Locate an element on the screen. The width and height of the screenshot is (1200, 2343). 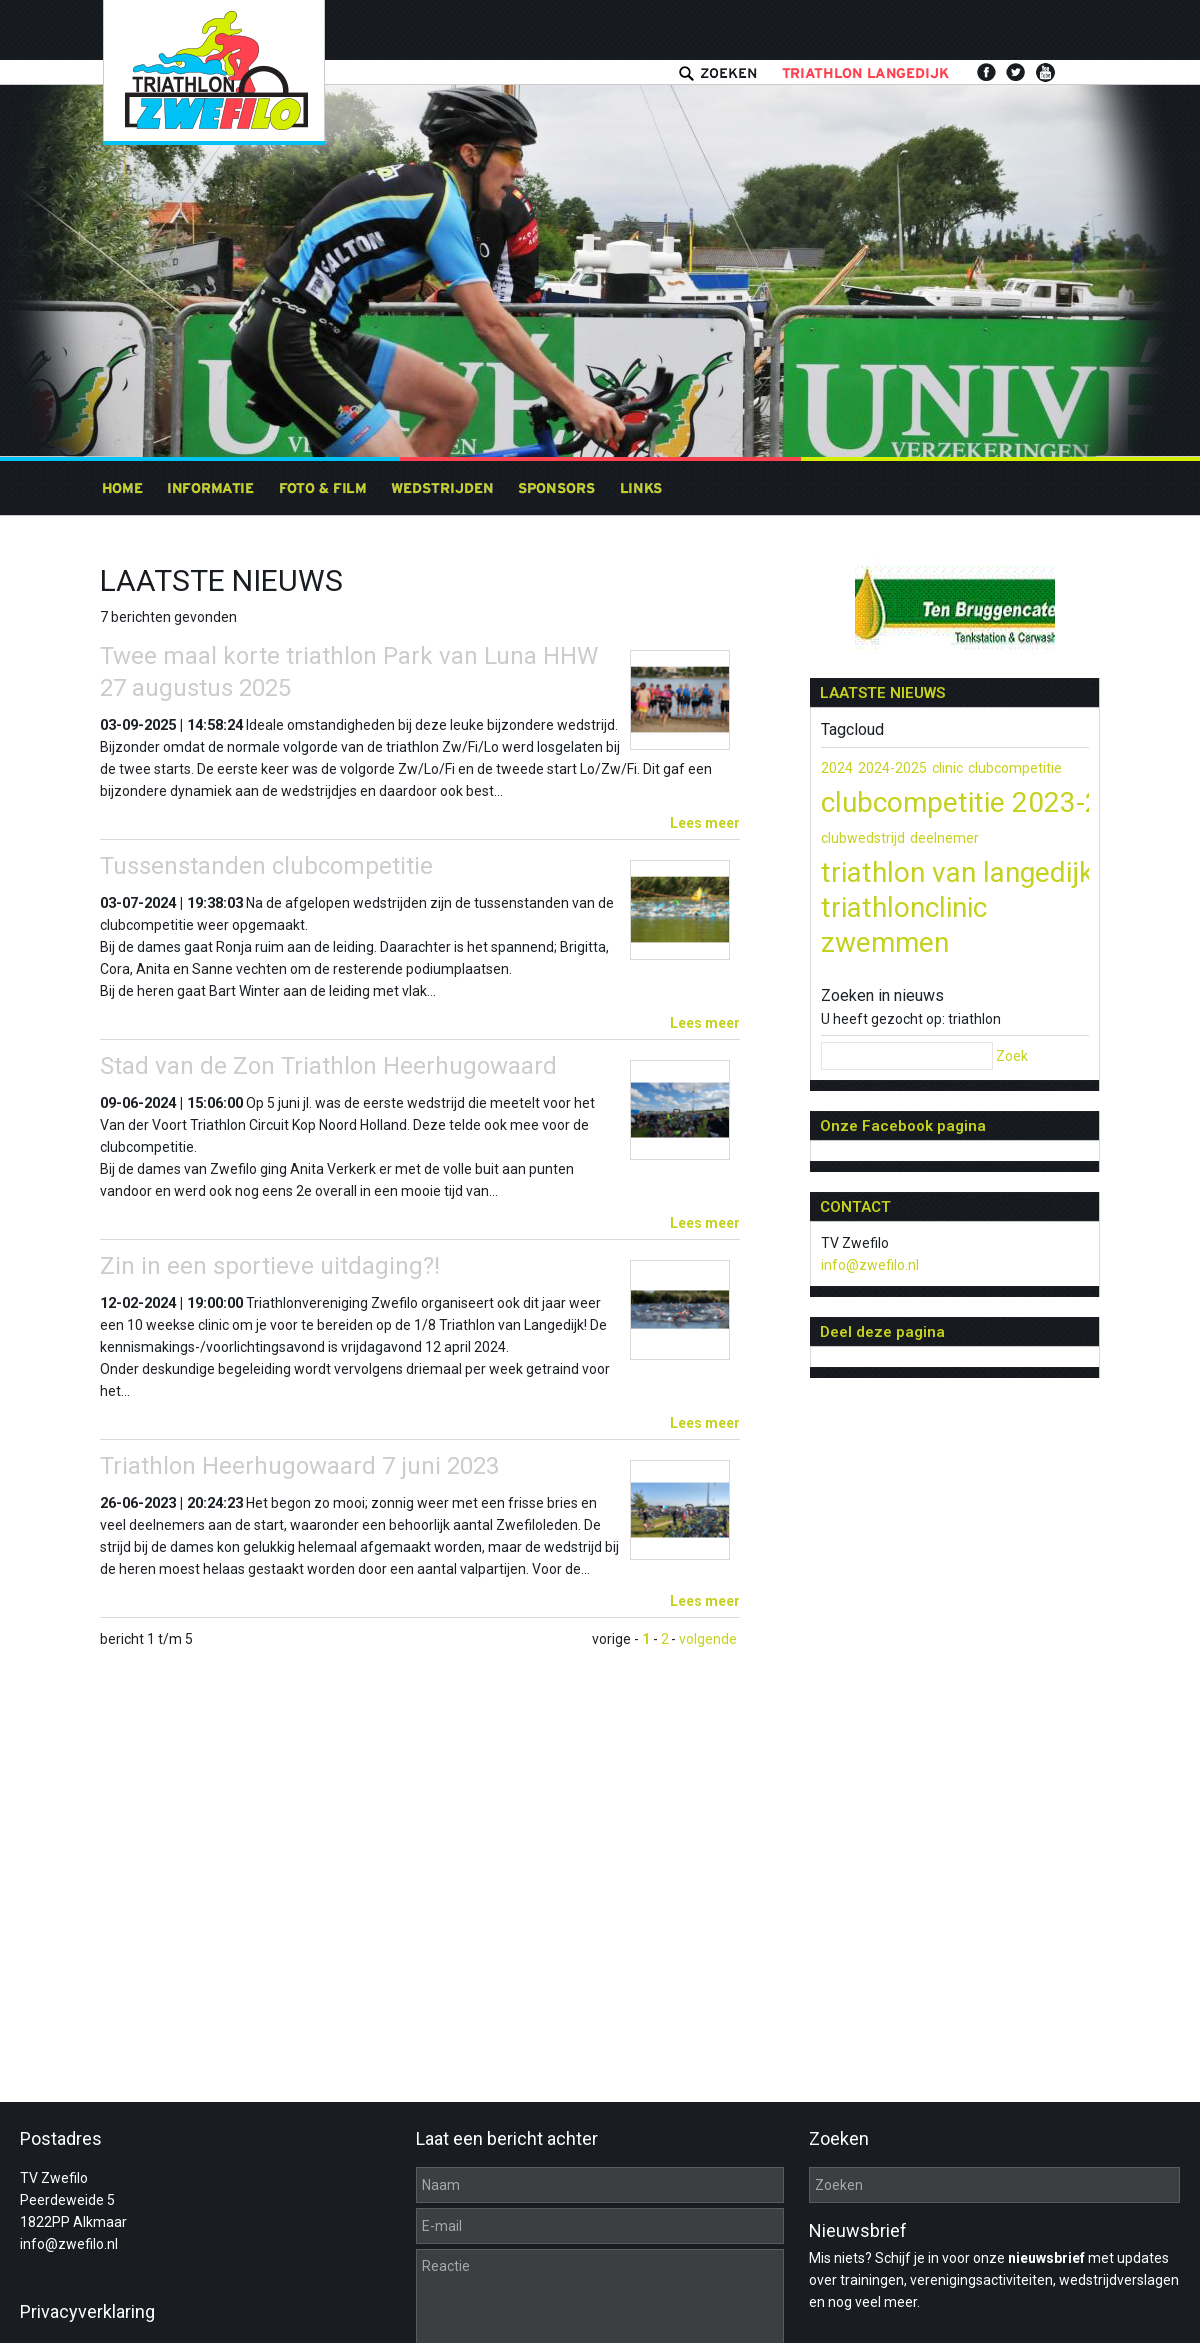
2024-2025 is located at coordinates (892, 768).